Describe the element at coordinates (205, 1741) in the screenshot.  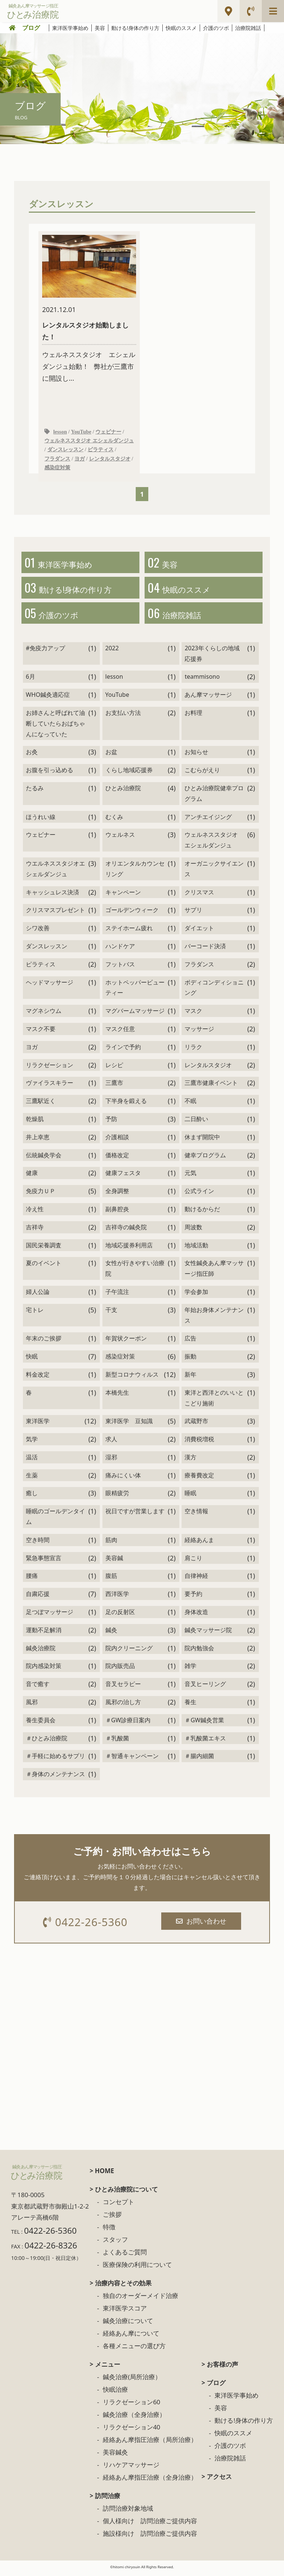
I see `＃乳酸菌エキス` at that location.